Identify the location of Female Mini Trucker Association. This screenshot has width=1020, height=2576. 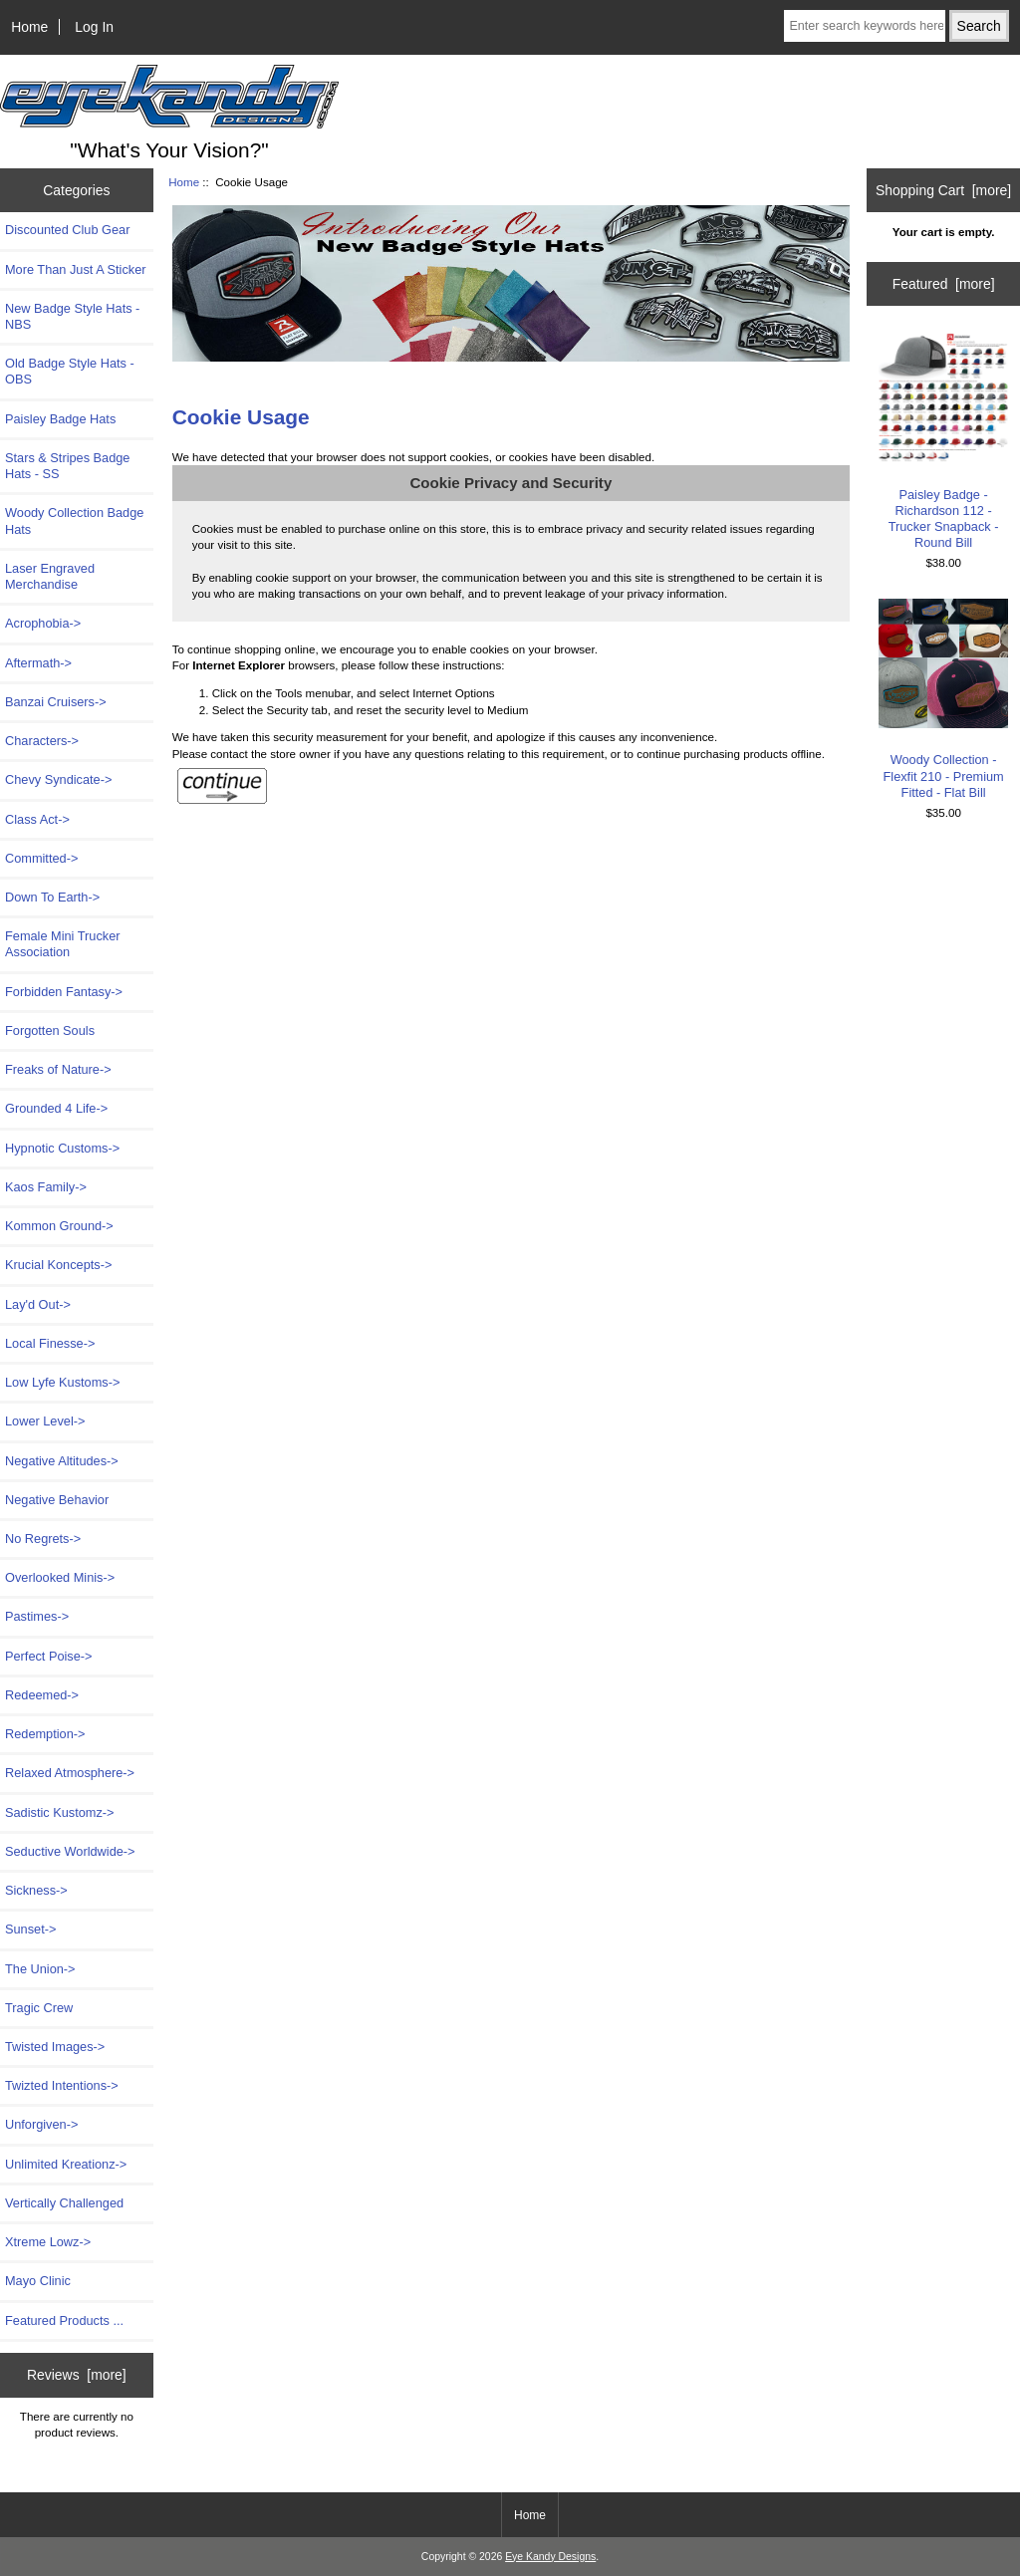
(62, 943).